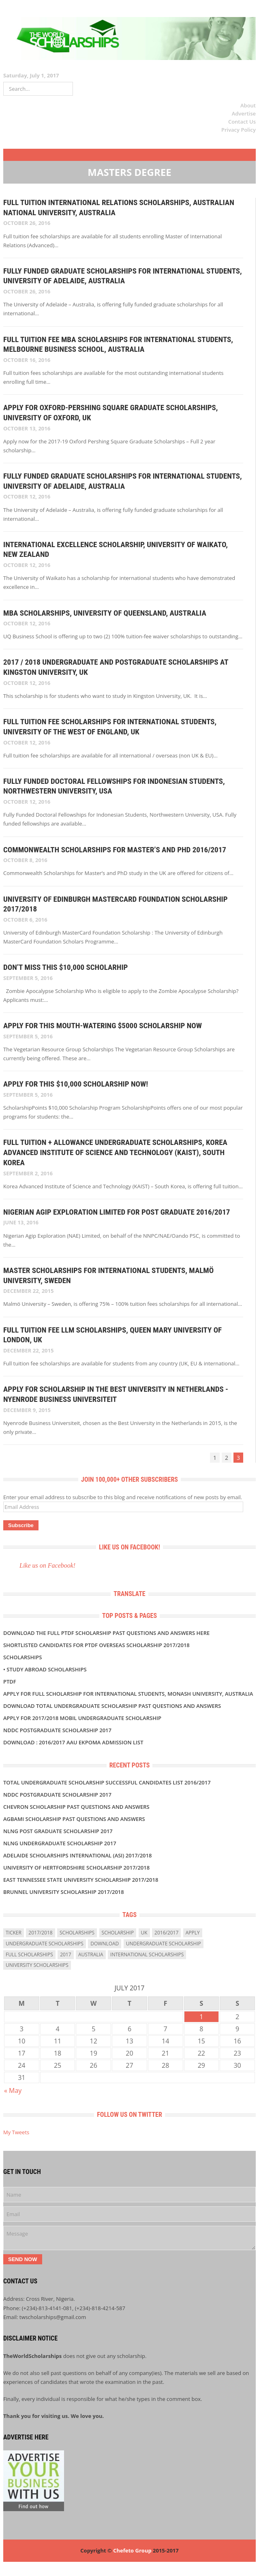  I want to click on download, so click(104, 1943).